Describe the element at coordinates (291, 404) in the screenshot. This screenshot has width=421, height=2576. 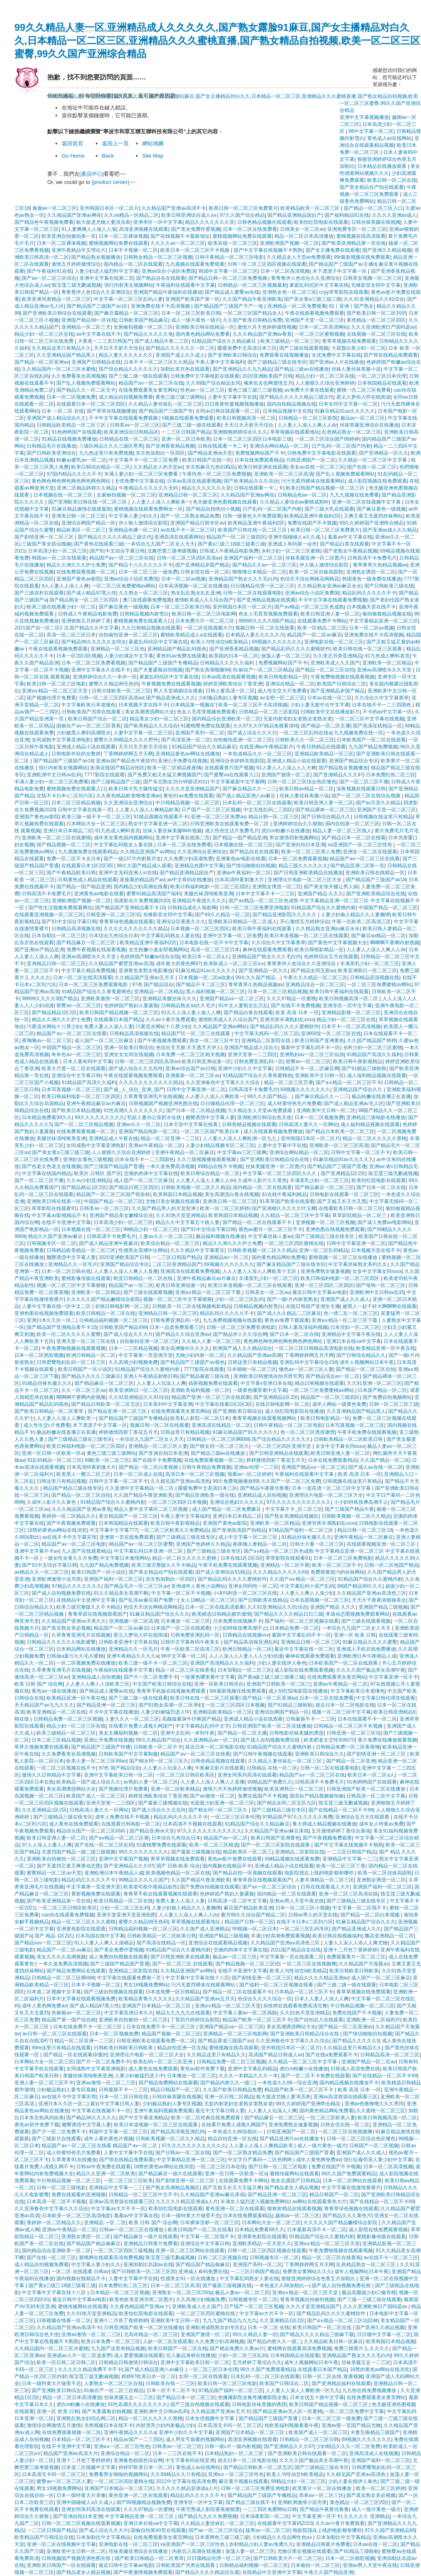
I see `国内自拍精品视频在线` at that location.